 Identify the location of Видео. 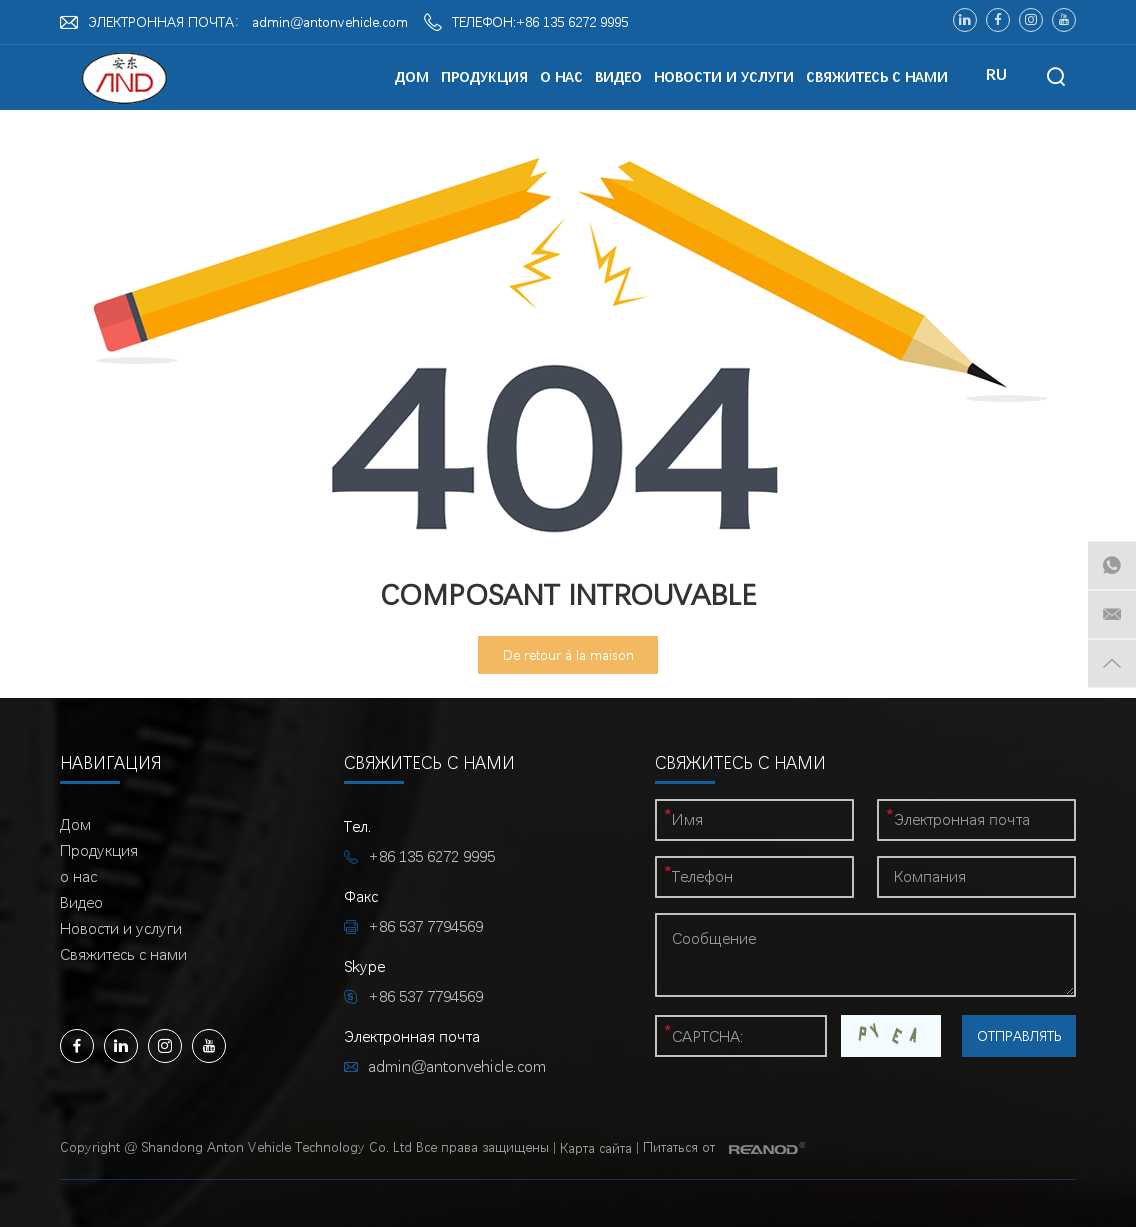
(618, 77).